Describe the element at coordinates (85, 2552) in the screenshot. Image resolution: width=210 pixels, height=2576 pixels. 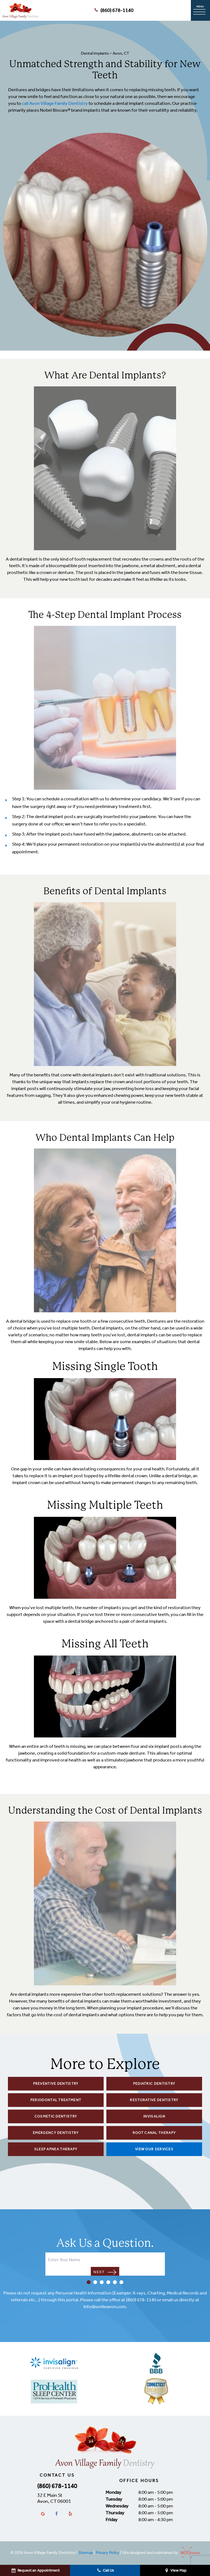
I see `Sitemap` at that location.